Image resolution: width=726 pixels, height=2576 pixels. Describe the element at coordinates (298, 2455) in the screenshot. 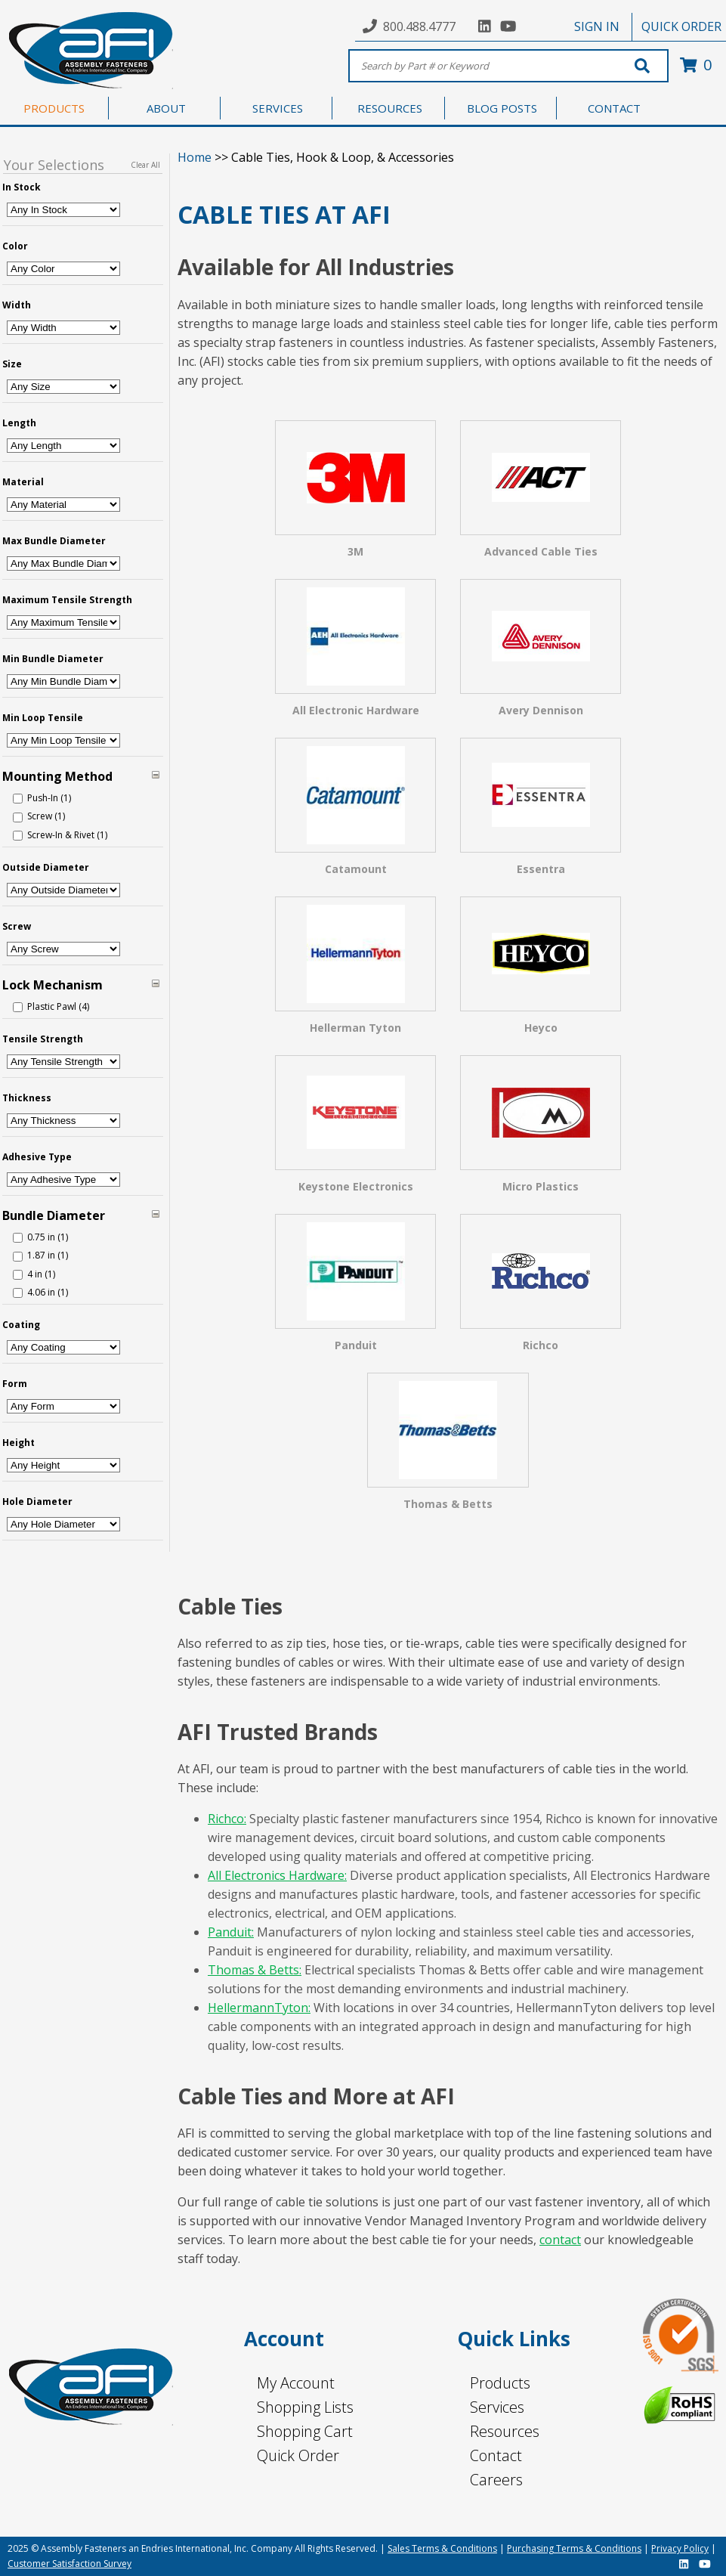

I see `Quick Order` at that location.